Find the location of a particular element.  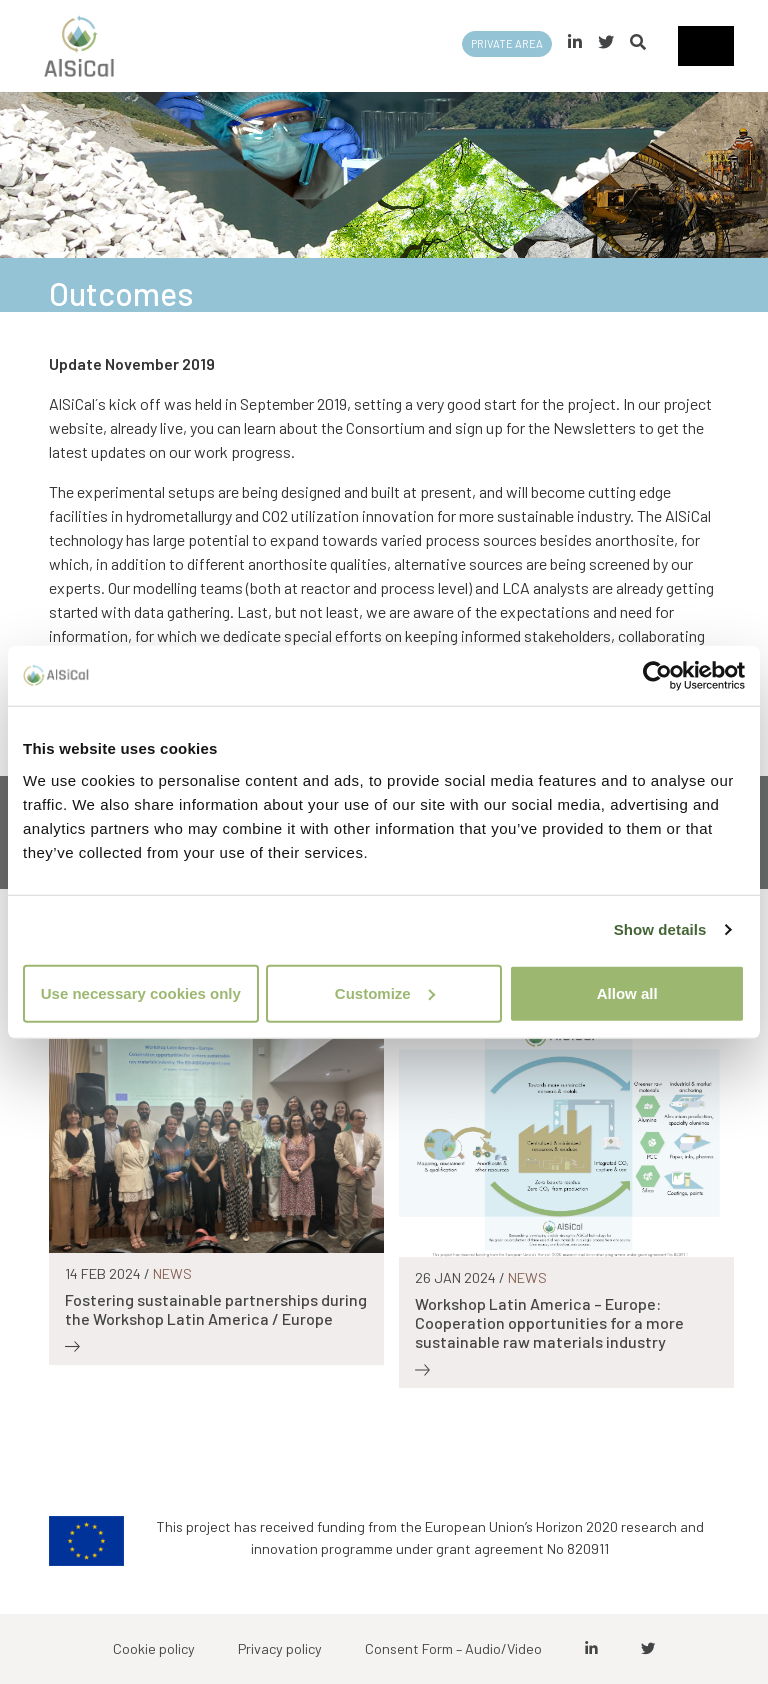

[button] is located at coordinates (638, 41).